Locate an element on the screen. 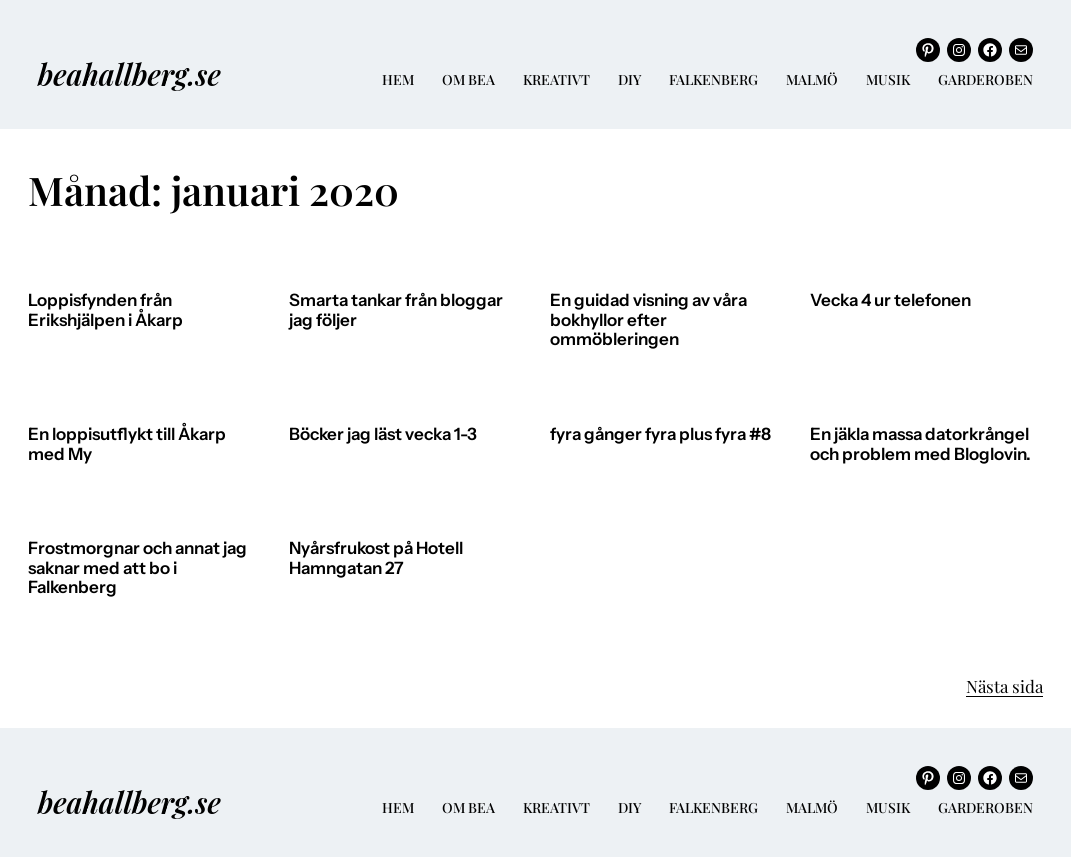 This screenshot has height=857, width=1071. fyra gånger fyra plus fyra #8 is located at coordinates (660, 434).